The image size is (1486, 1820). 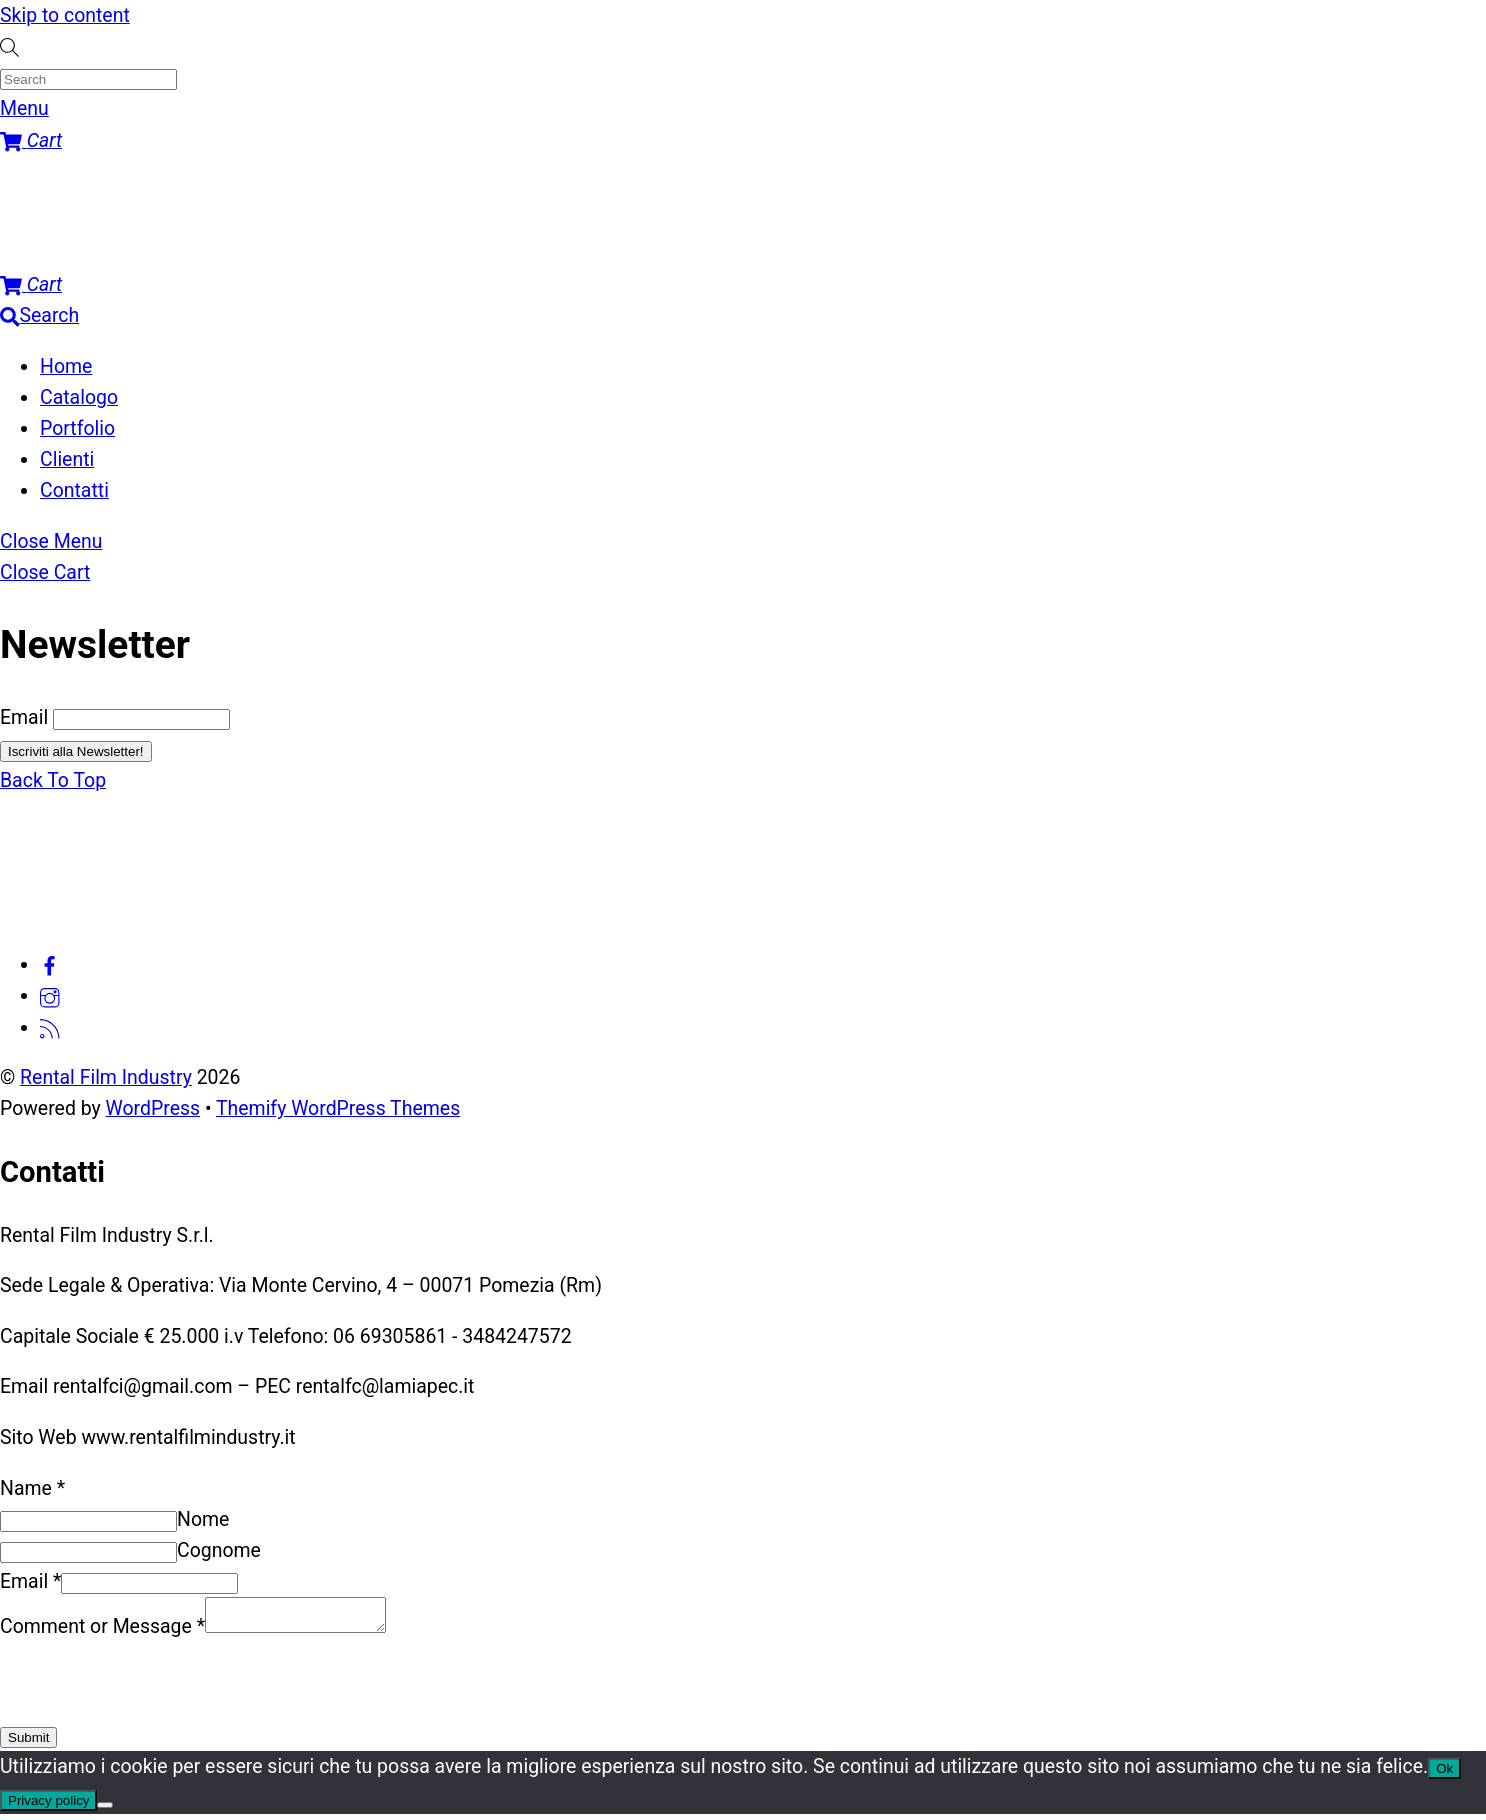 I want to click on Rental Film Industry, so click(x=106, y=1077).